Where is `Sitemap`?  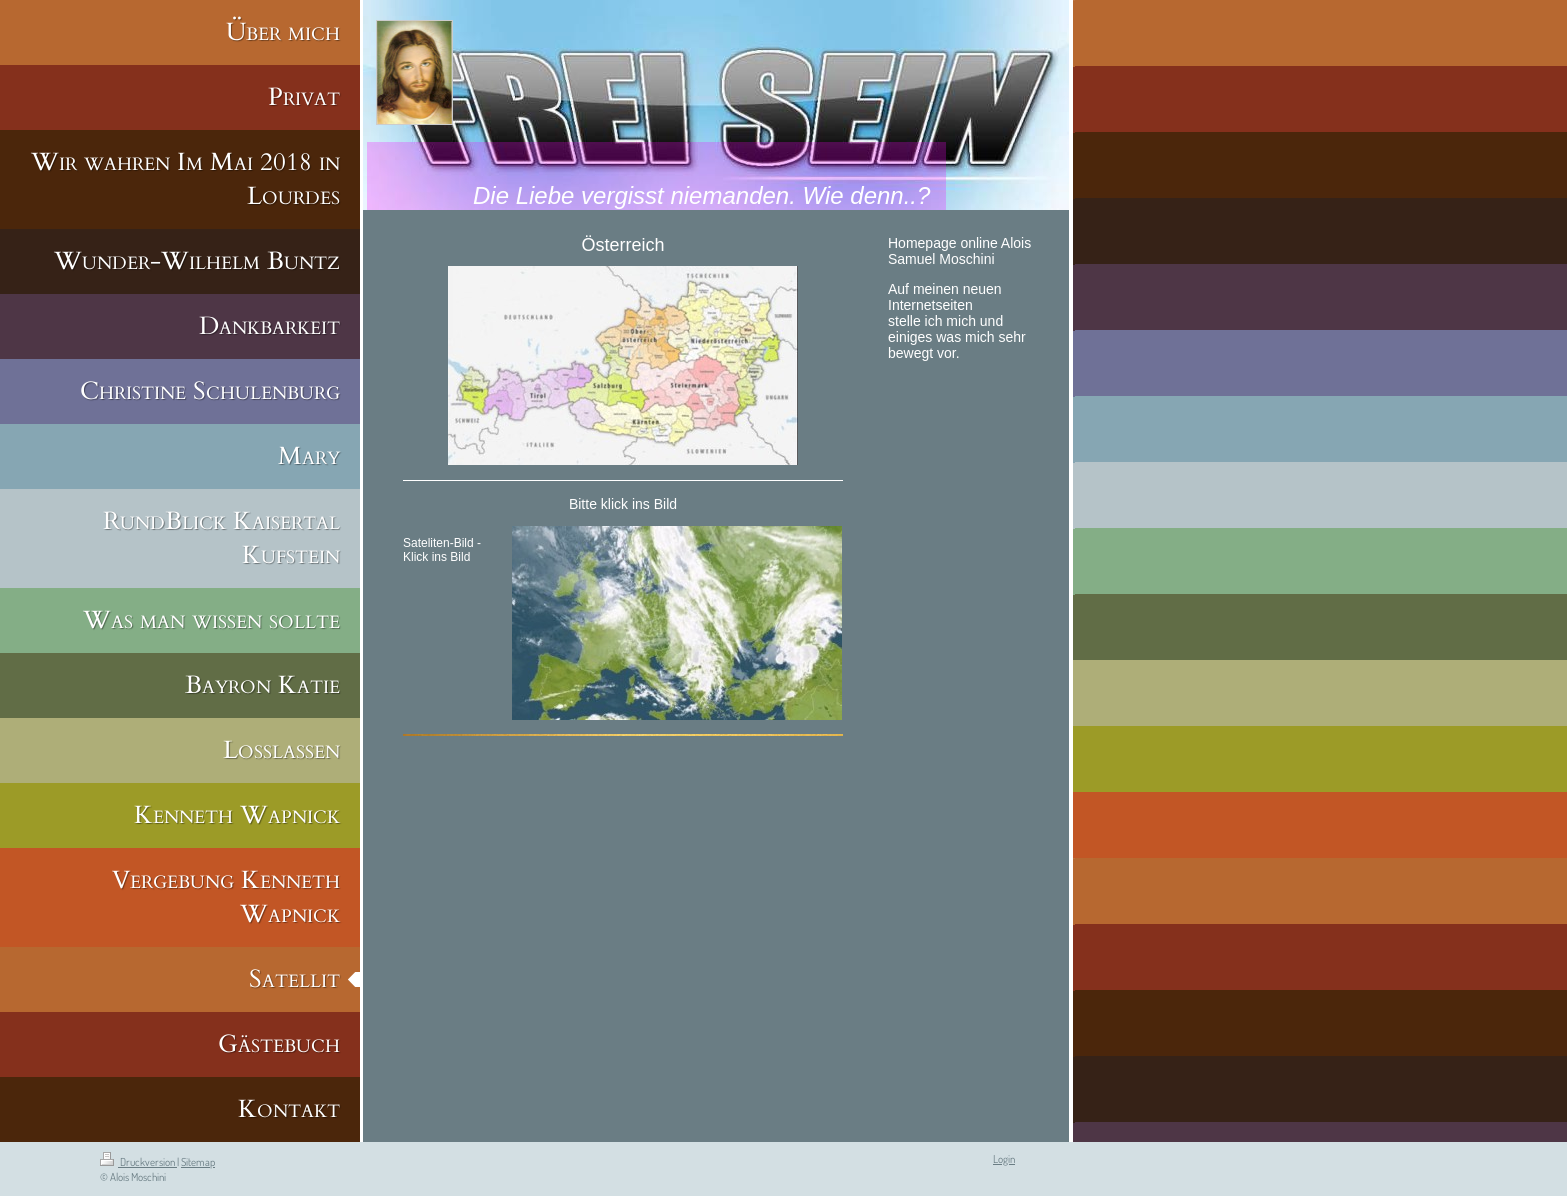 Sitemap is located at coordinates (198, 1162).